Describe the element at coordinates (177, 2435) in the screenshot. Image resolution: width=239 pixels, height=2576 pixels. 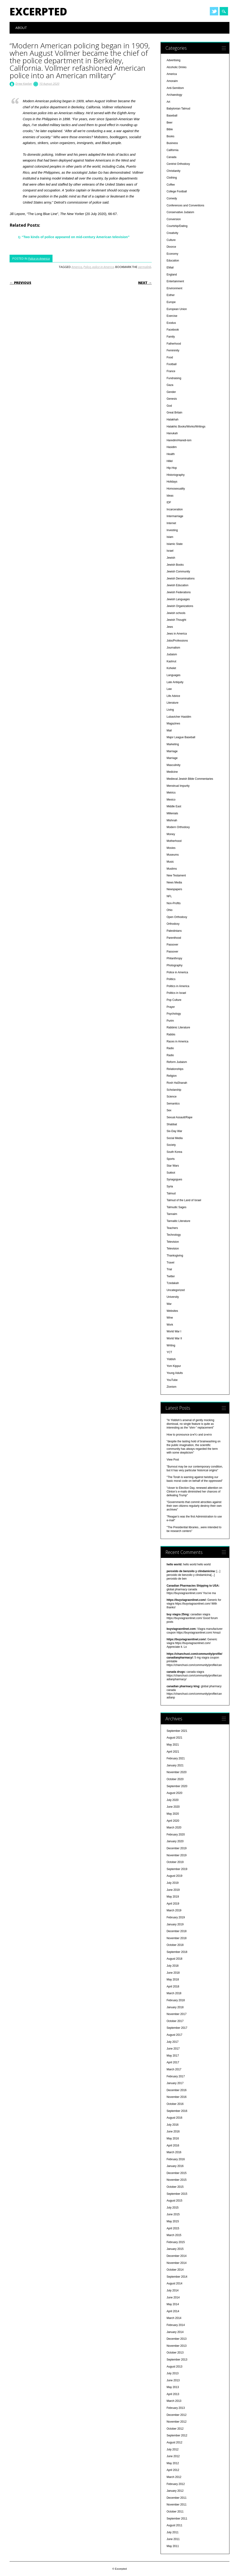
I see `September 2012` at that location.